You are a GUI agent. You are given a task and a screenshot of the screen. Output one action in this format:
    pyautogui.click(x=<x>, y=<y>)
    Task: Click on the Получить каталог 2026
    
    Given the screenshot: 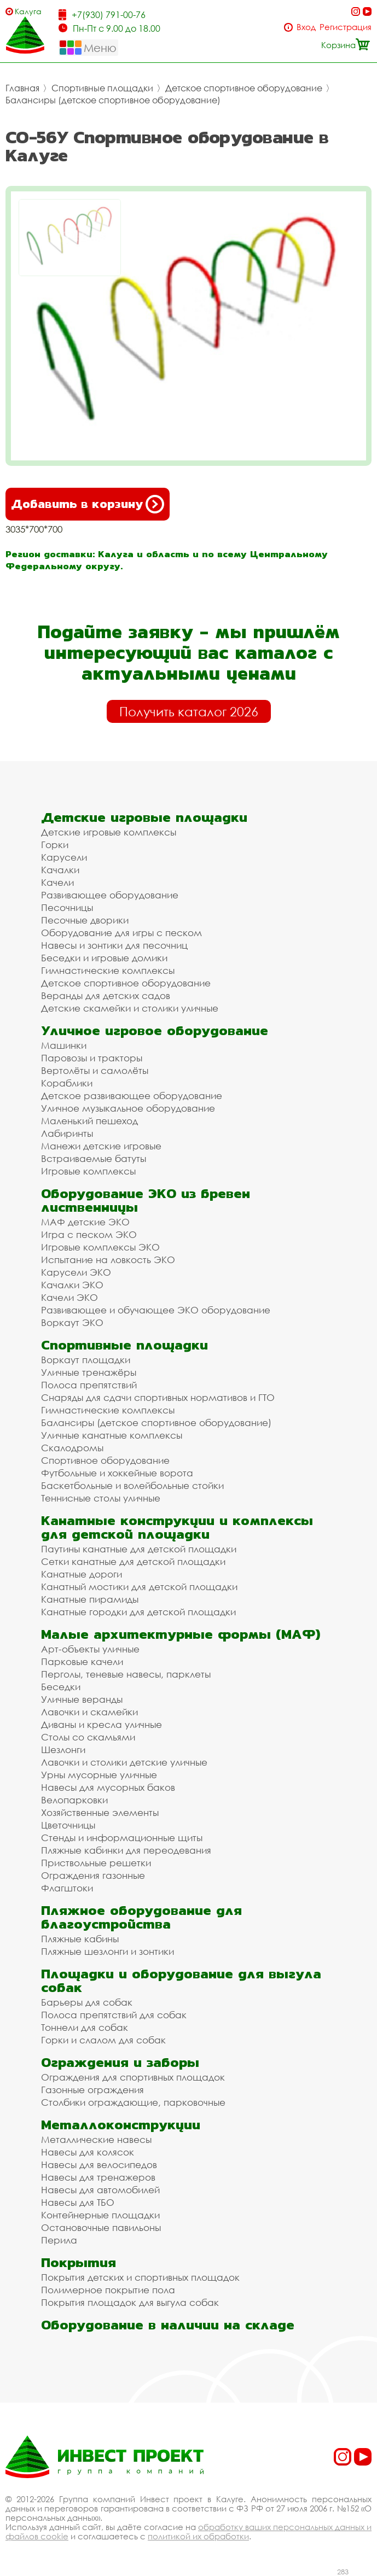 What is the action you would take?
    pyautogui.click(x=188, y=711)
    